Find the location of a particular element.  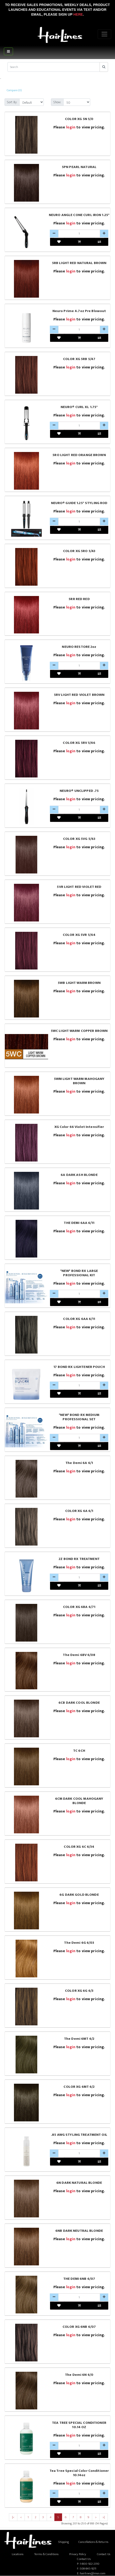

Terms & Conditions is located at coordinates (46, 2554).